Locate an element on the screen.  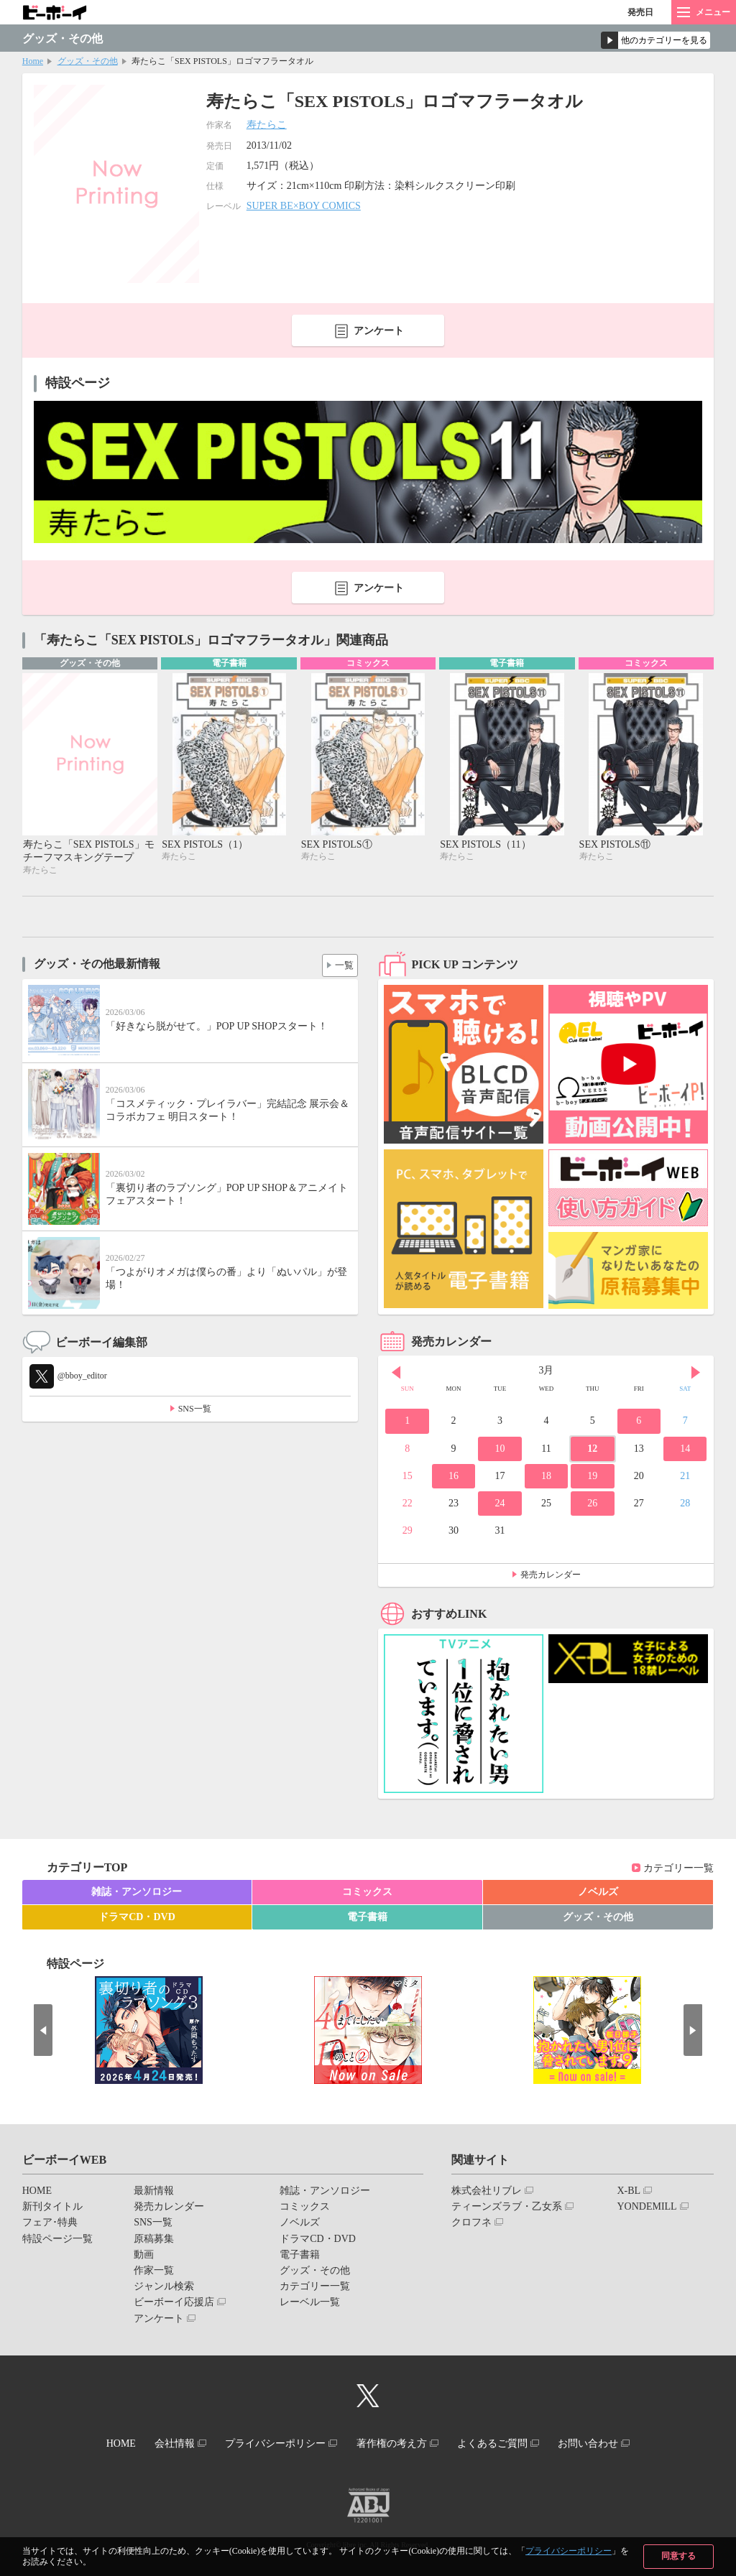
19 is located at coordinates (592, 1476).